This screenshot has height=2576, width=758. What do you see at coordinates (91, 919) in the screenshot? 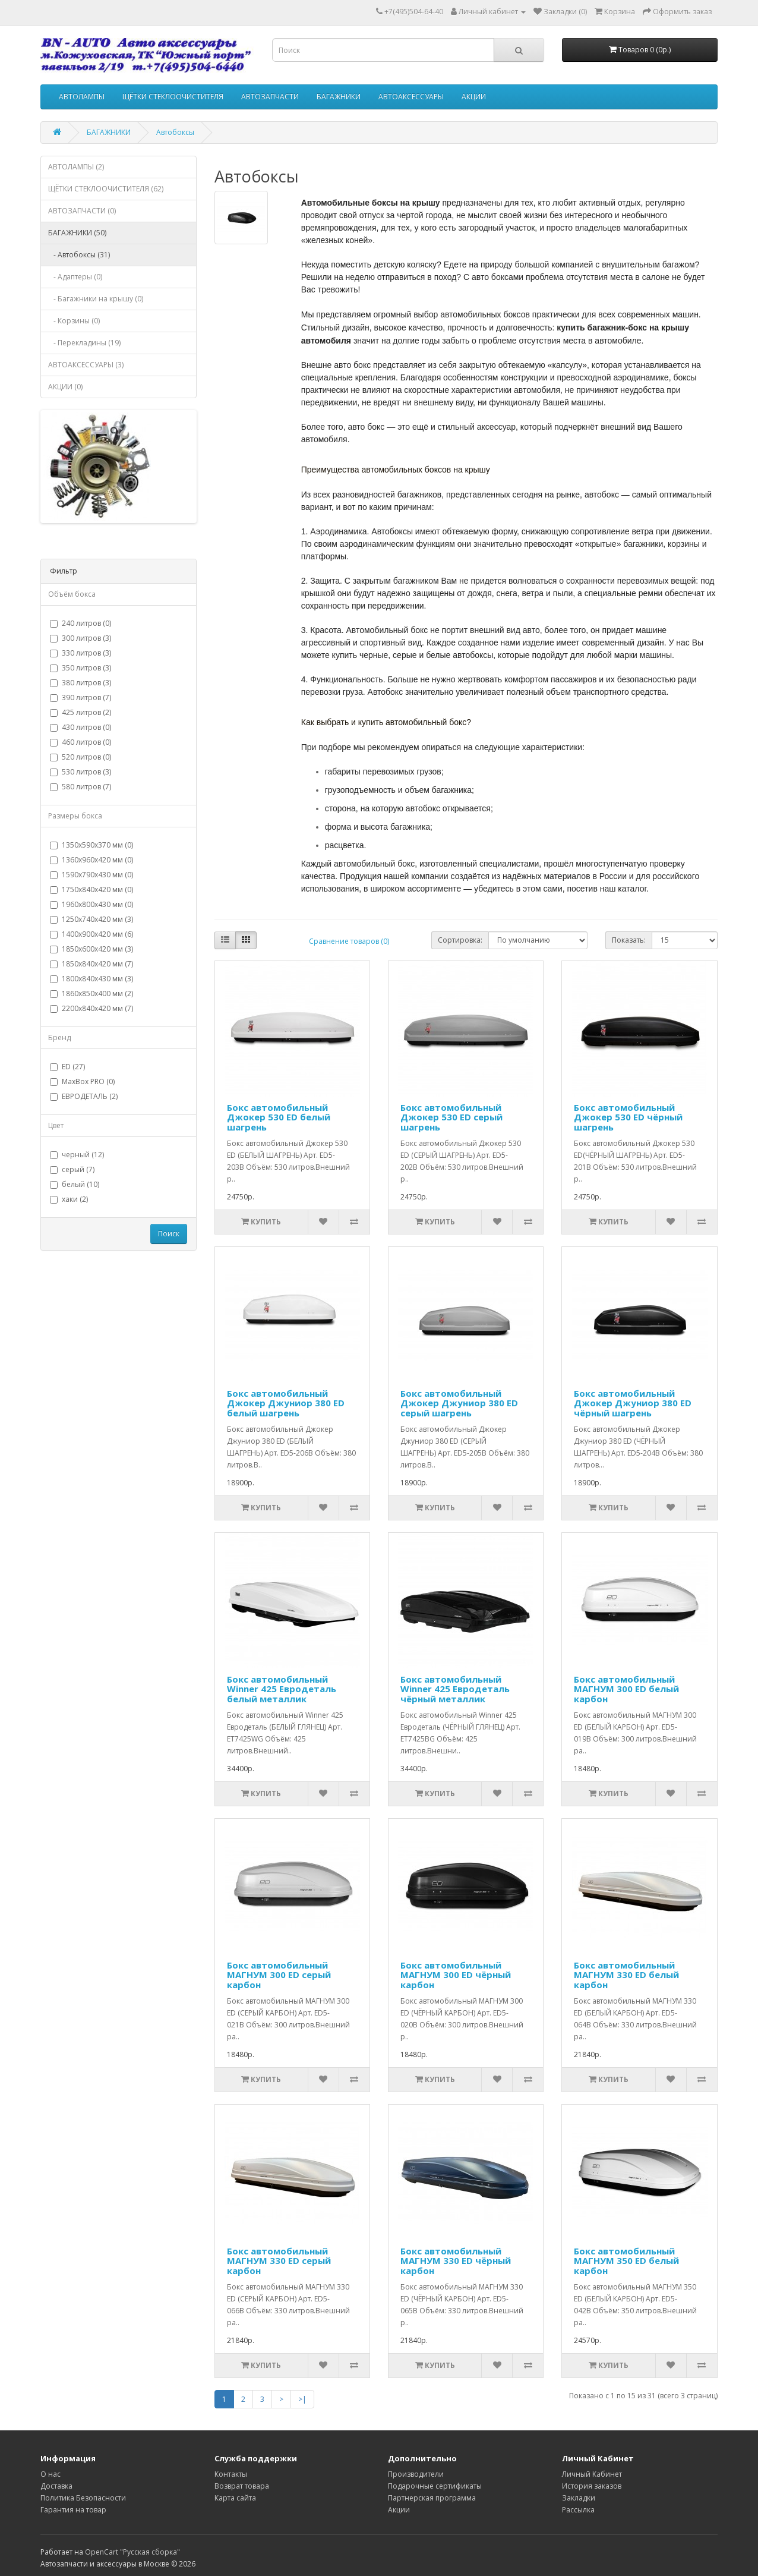
I see `1250х740х420 мм (3)` at bounding box center [91, 919].